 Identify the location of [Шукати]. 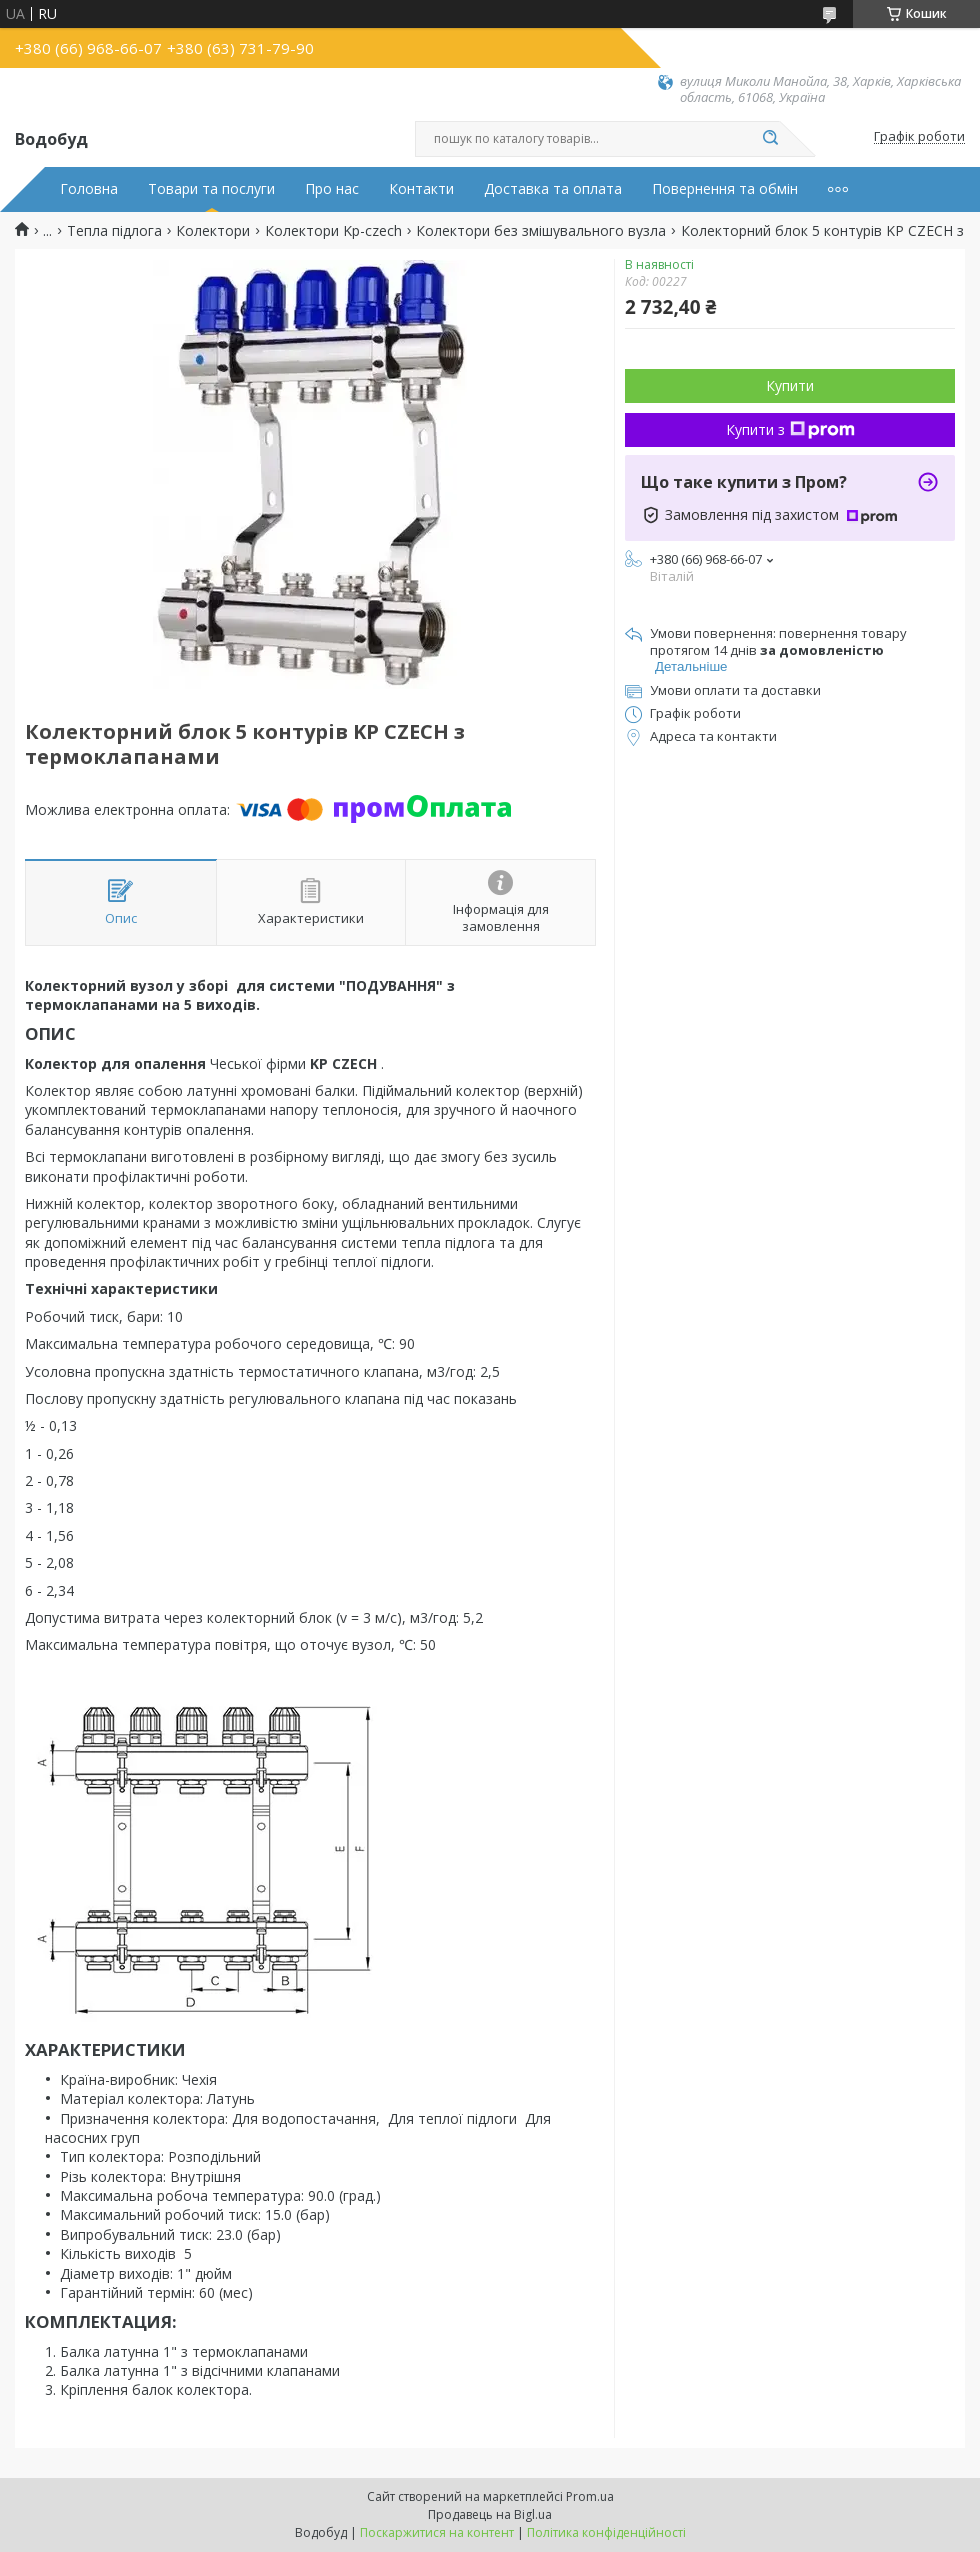
(770, 139).